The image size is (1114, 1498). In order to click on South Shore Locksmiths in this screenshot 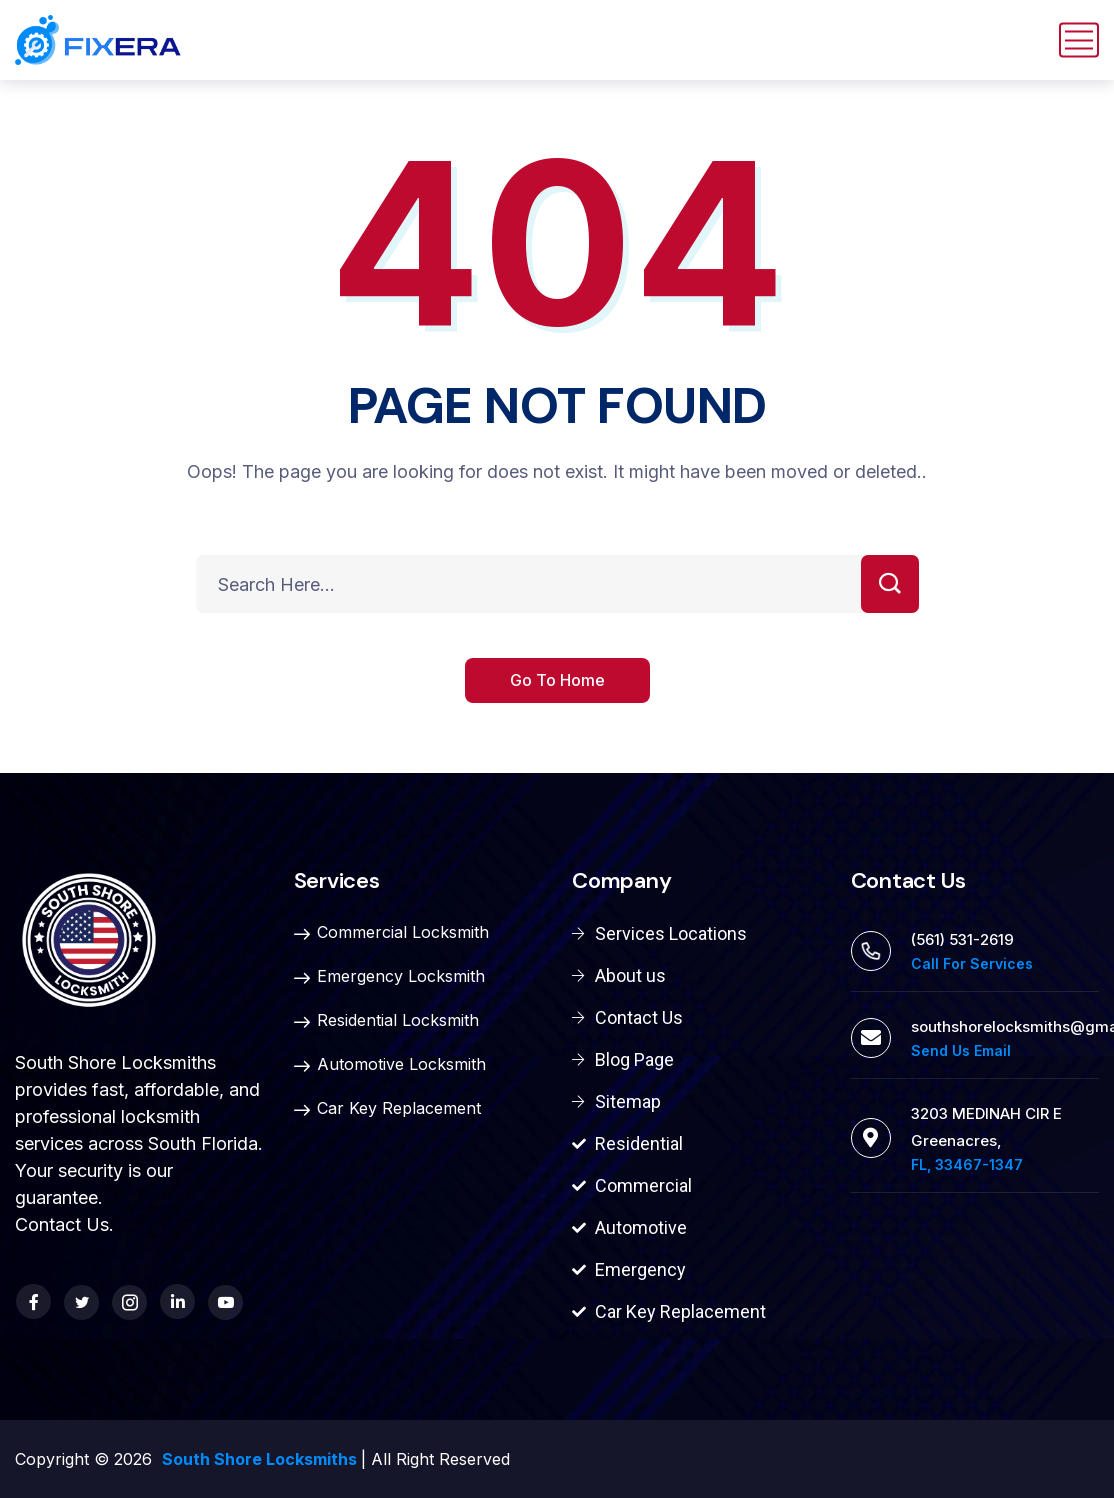, I will do `click(261, 1459)`.